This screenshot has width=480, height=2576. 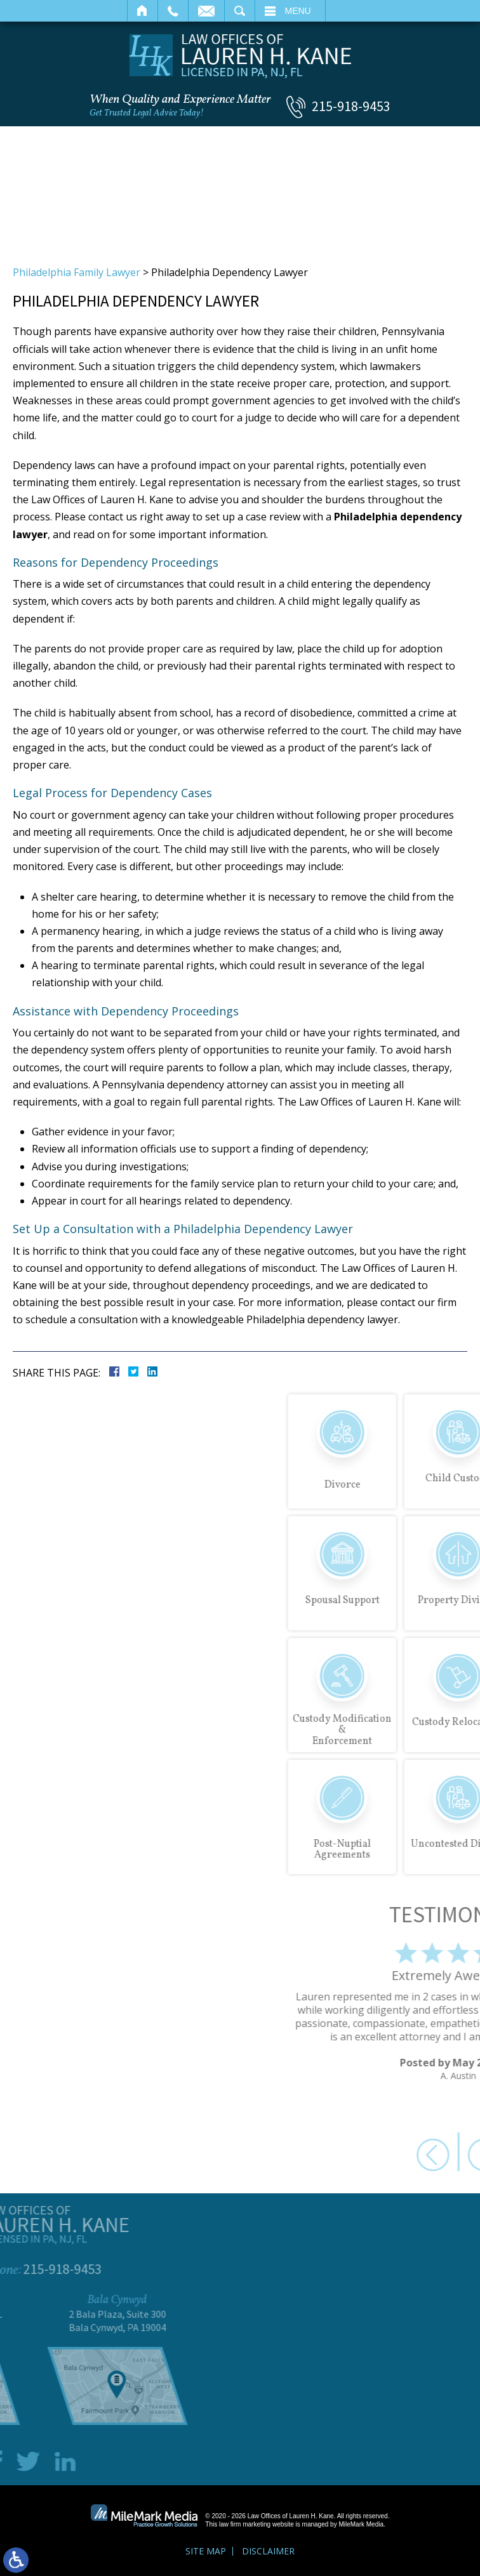 What do you see at coordinates (206, 11) in the screenshot?
I see `Email` at bounding box center [206, 11].